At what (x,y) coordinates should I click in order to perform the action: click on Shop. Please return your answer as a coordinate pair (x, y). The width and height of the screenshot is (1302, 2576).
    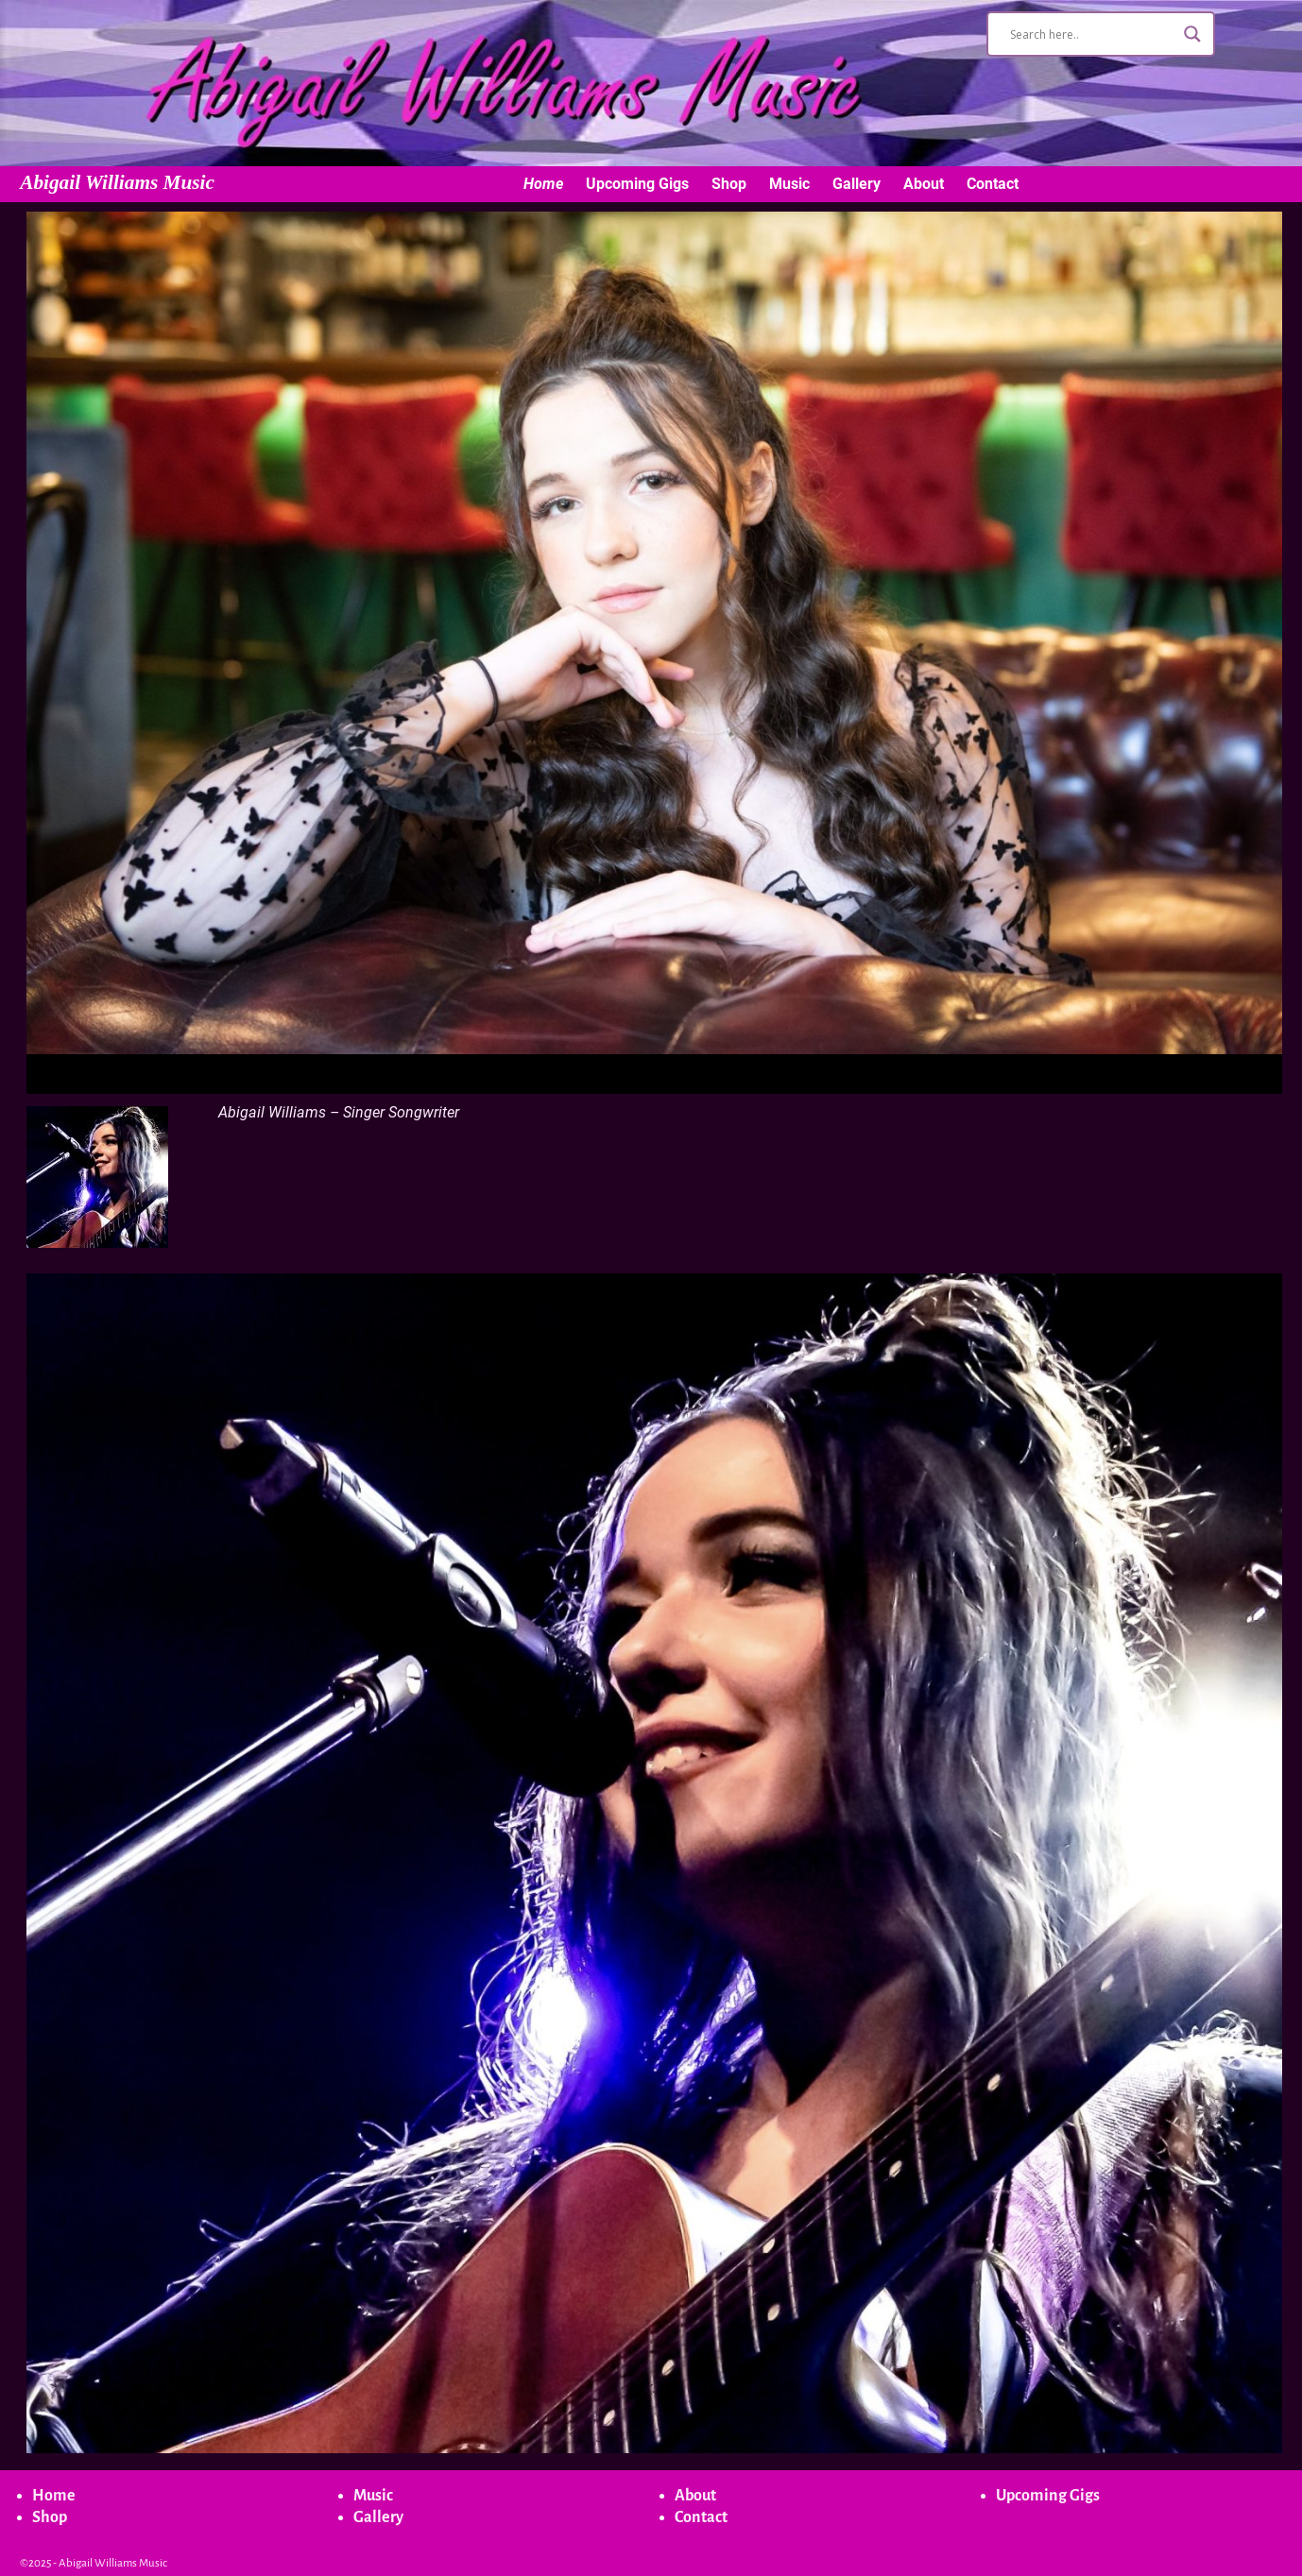
    Looking at the image, I should click on (728, 184).